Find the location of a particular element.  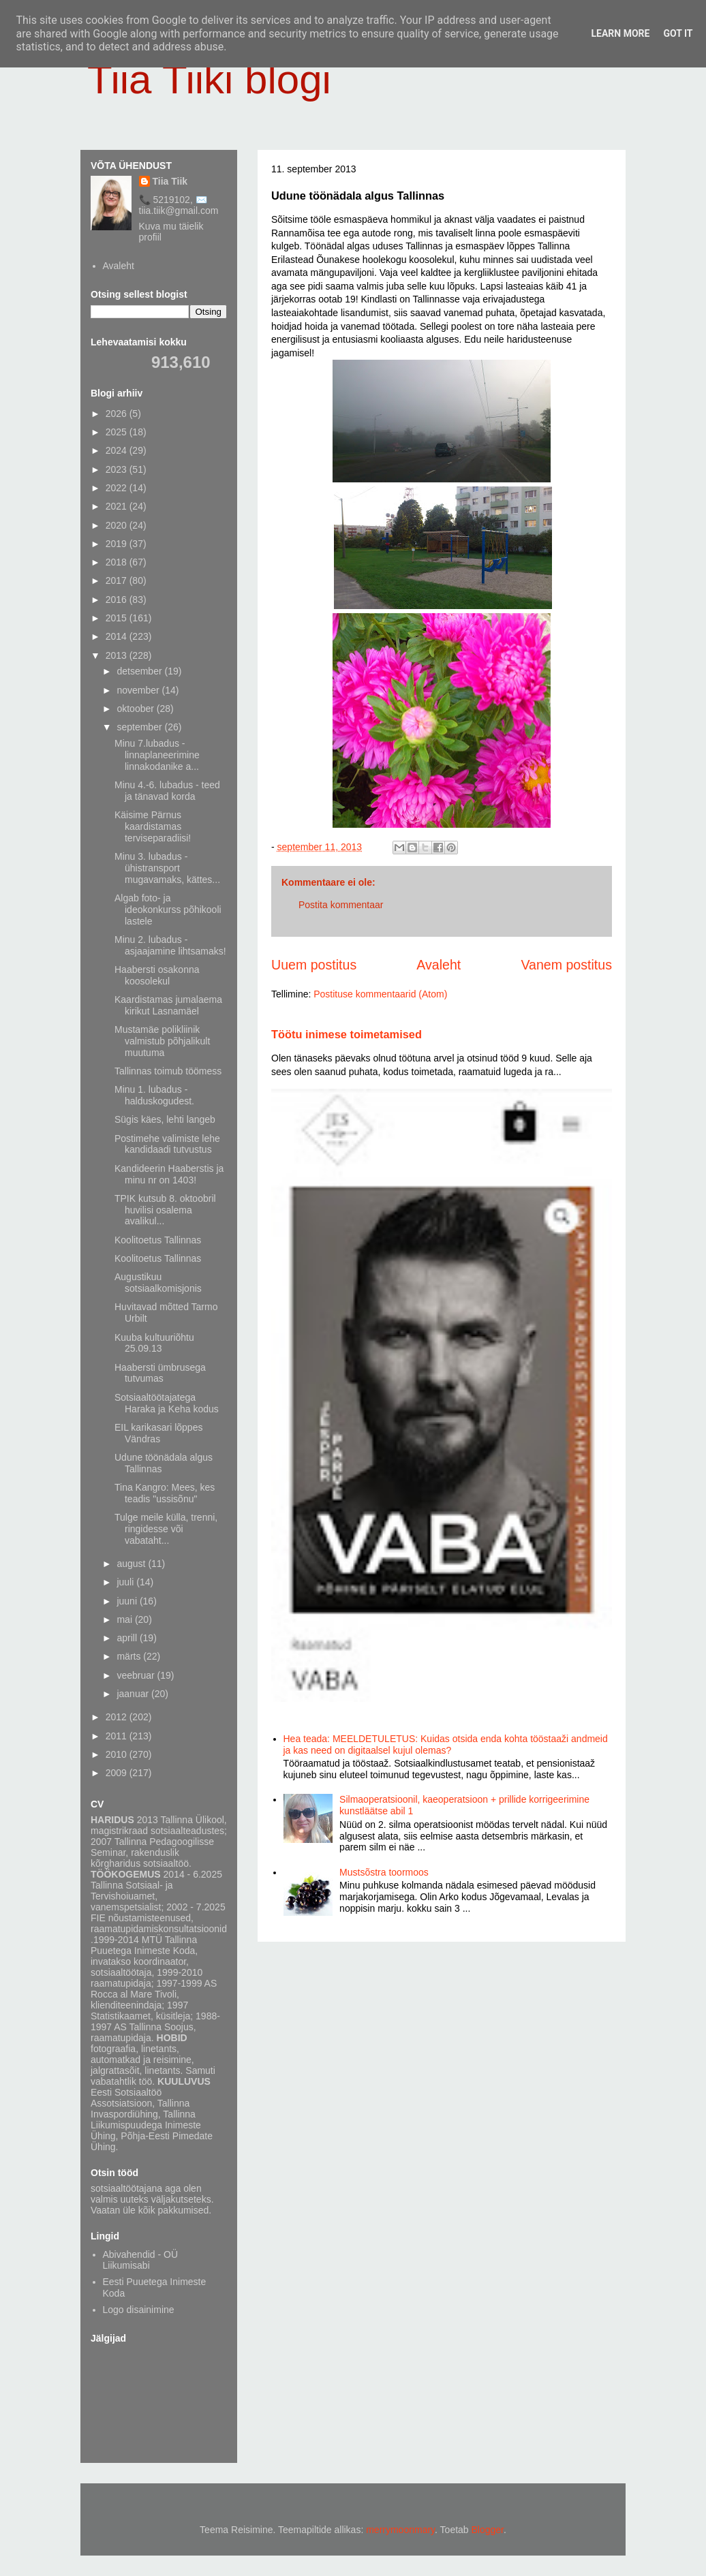

Blogger is located at coordinates (488, 2529).